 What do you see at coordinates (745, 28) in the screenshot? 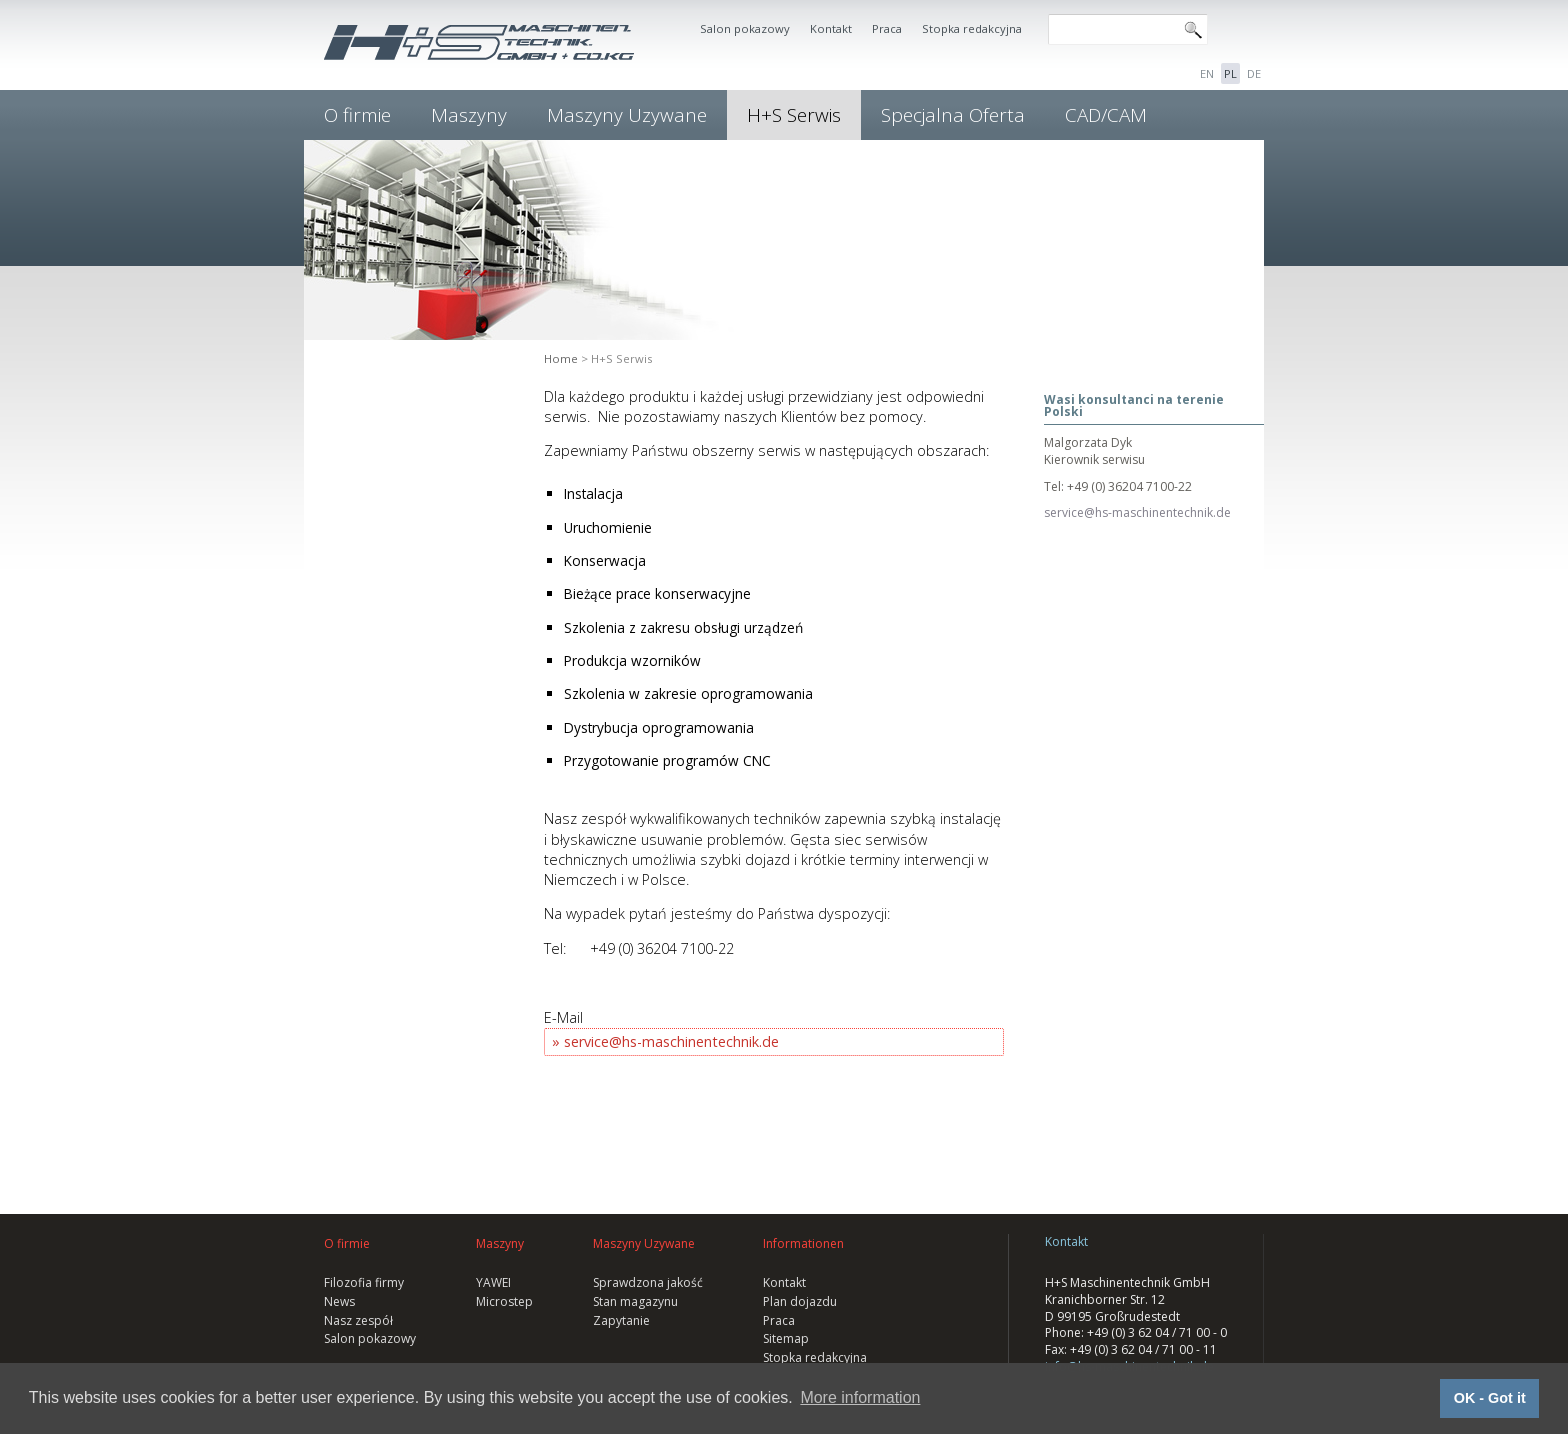
I see `Salon pokazowy` at bounding box center [745, 28].